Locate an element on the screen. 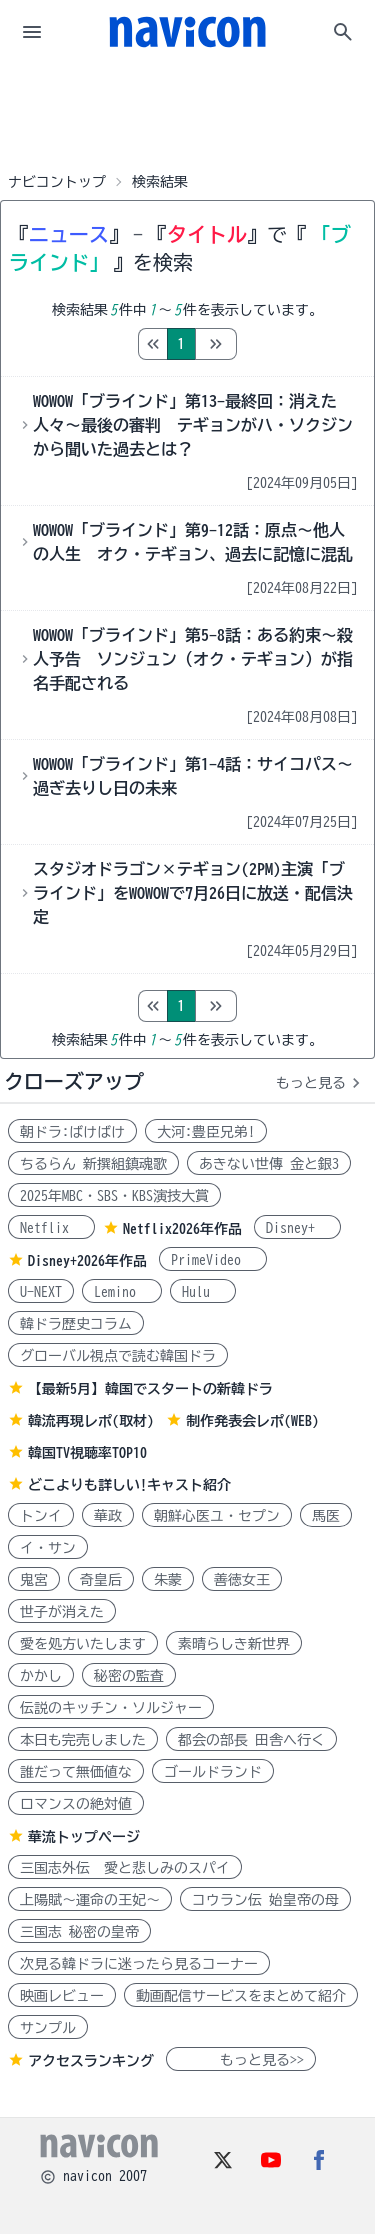  かかし is located at coordinates (41, 1676).